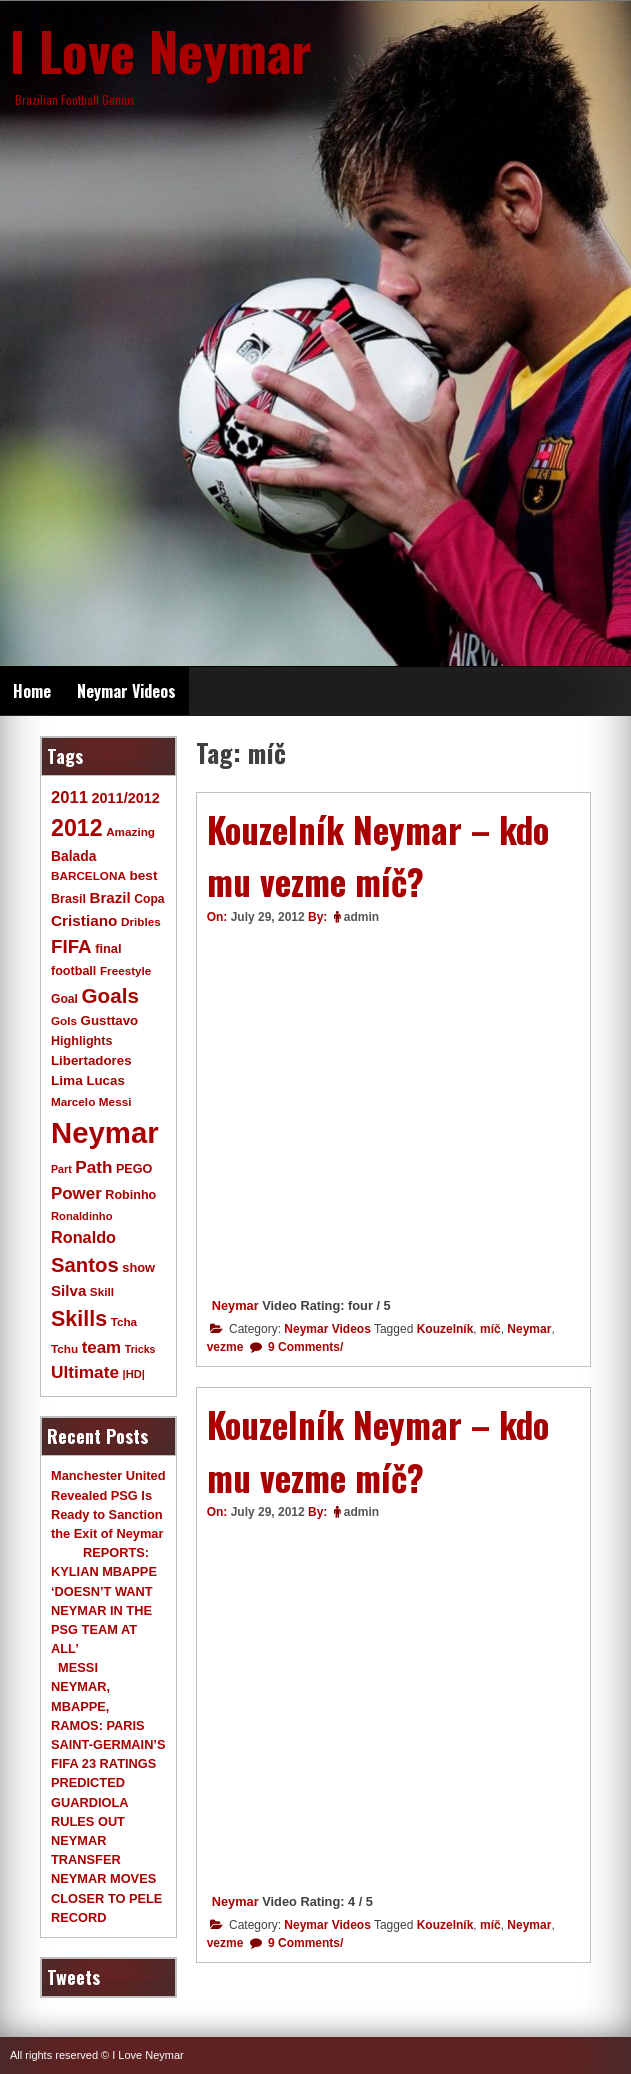  What do you see at coordinates (71, 946) in the screenshot?
I see `FIFA [FIFA (45 items)]` at bounding box center [71, 946].